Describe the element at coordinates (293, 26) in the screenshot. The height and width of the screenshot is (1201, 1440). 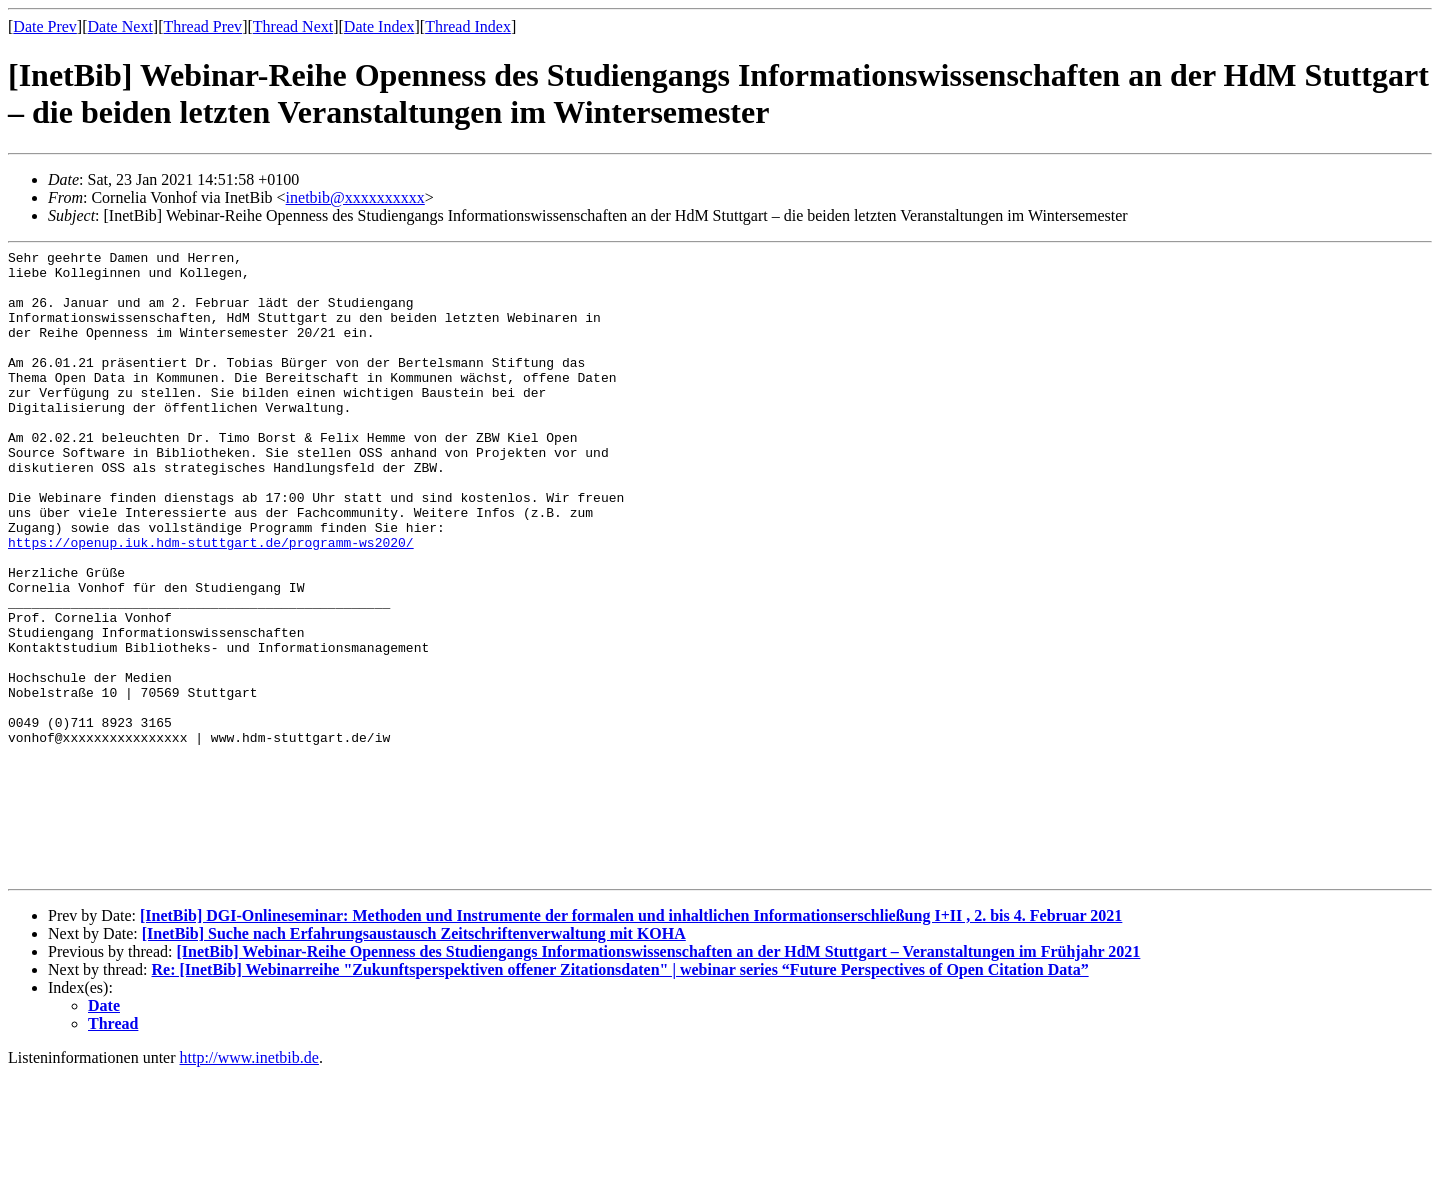
I see `Thread Next` at that location.